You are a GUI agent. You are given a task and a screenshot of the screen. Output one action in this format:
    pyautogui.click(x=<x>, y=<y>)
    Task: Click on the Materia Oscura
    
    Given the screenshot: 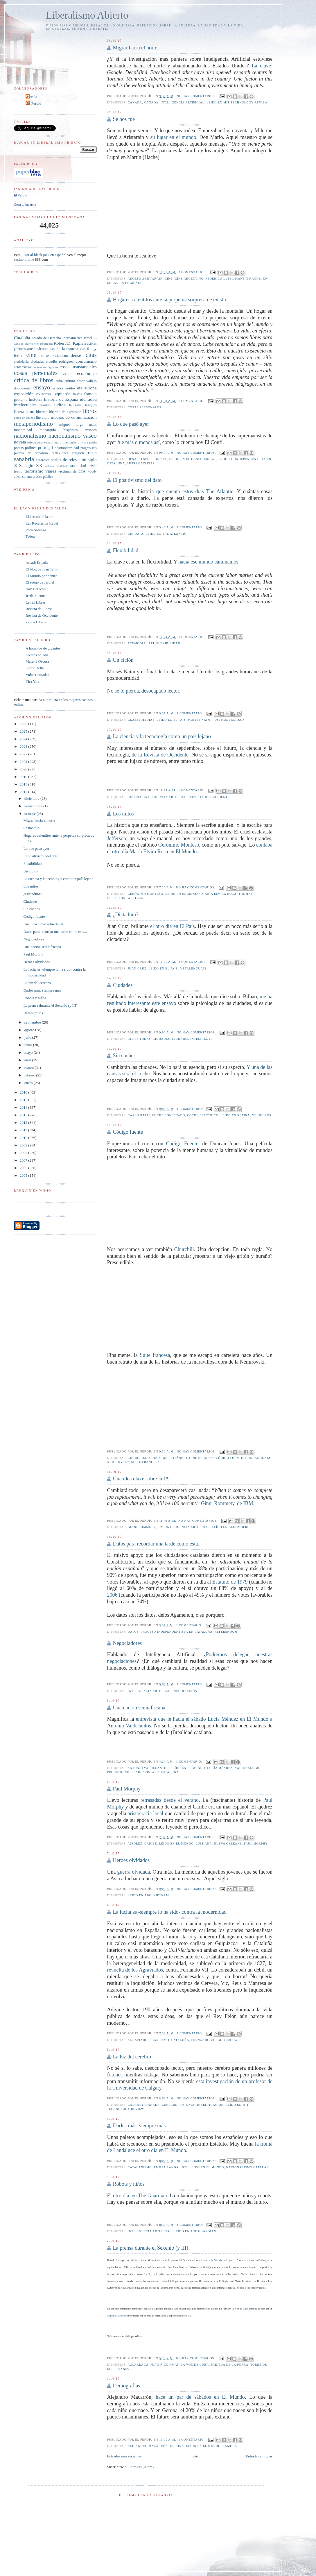 What is the action you would take?
    pyautogui.click(x=37, y=661)
    